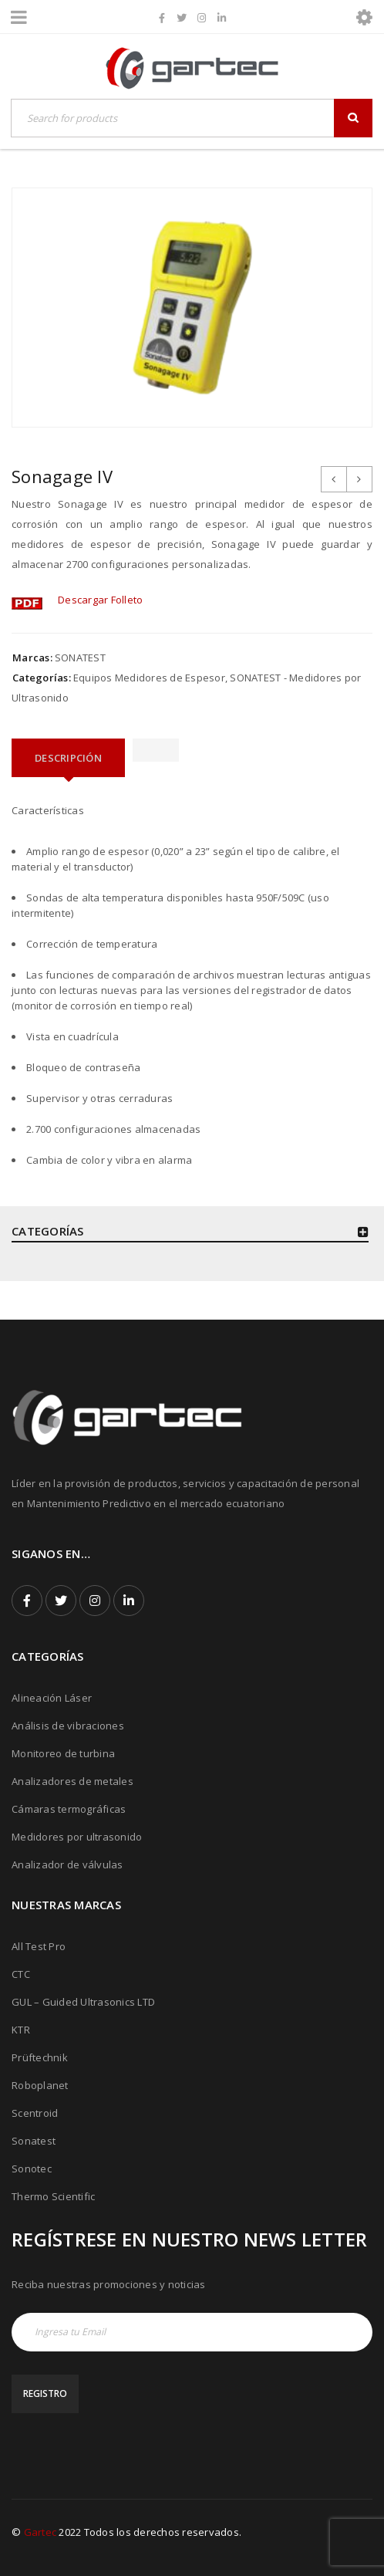 The width and height of the screenshot is (384, 2576). I want to click on Scentroid, so click(35, 2113).